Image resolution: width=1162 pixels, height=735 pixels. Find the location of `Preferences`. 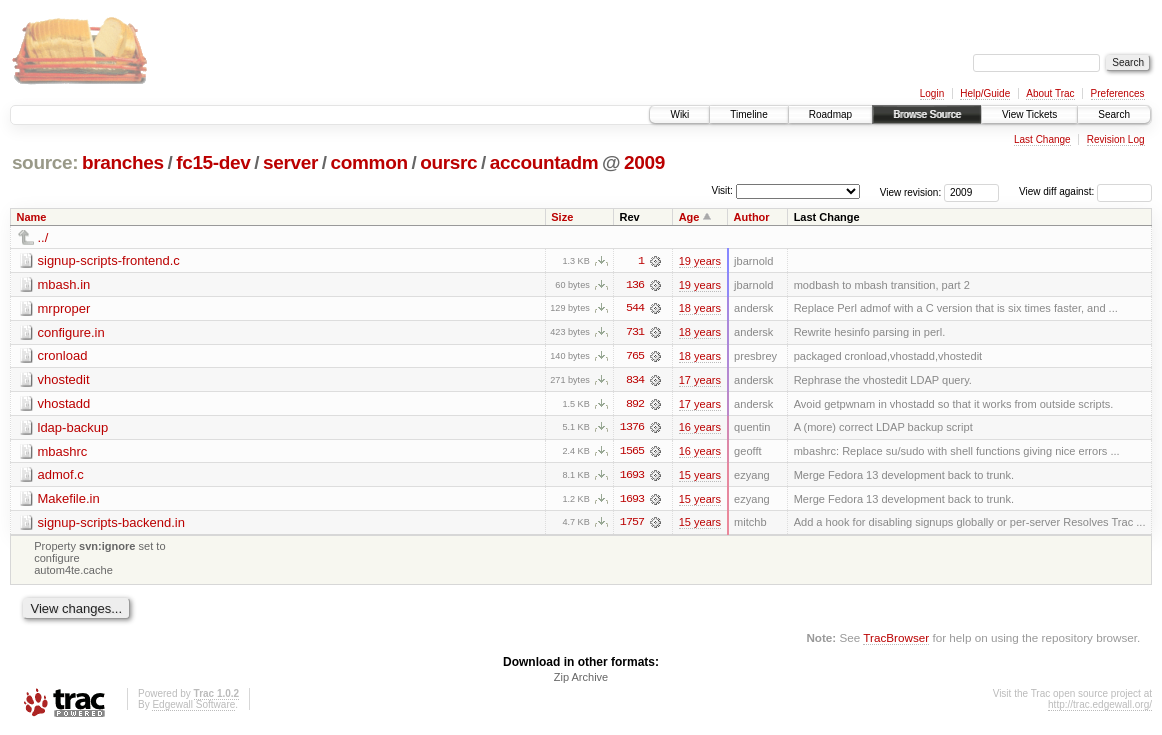

Preferences is located at coordinates (1118, 93).